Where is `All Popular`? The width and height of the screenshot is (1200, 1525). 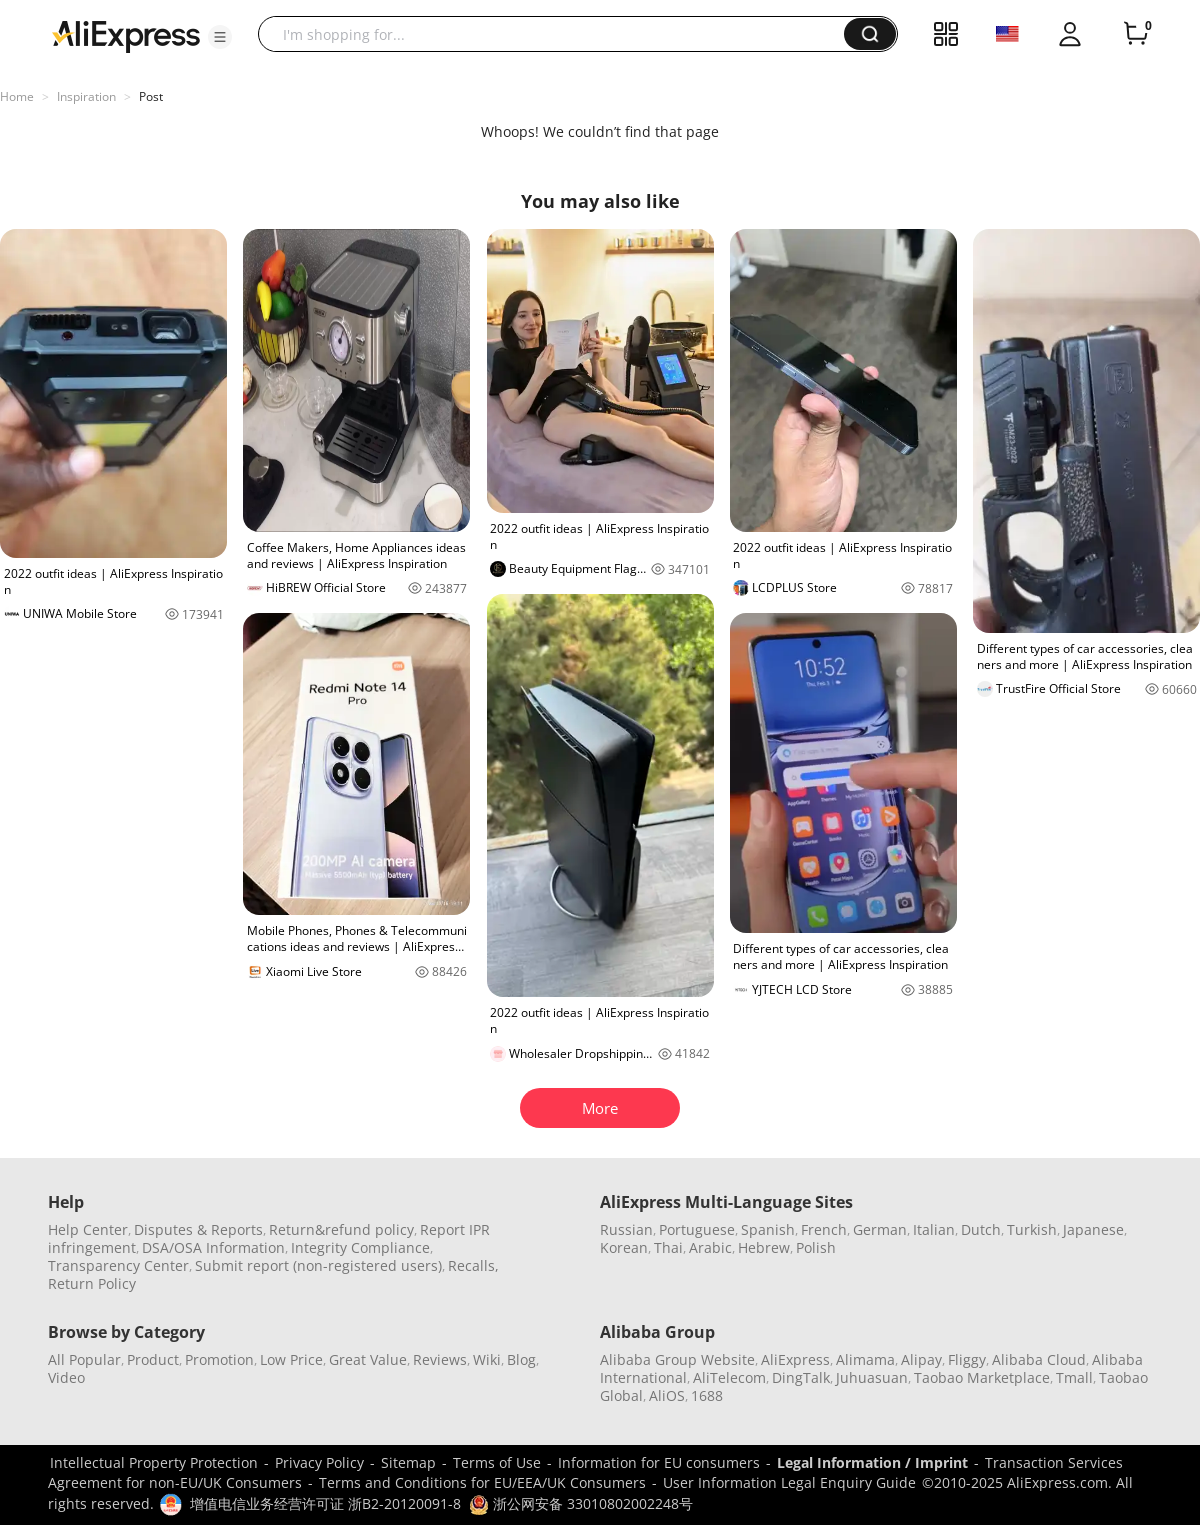
All Popular is located at coordinates (84, 1359).